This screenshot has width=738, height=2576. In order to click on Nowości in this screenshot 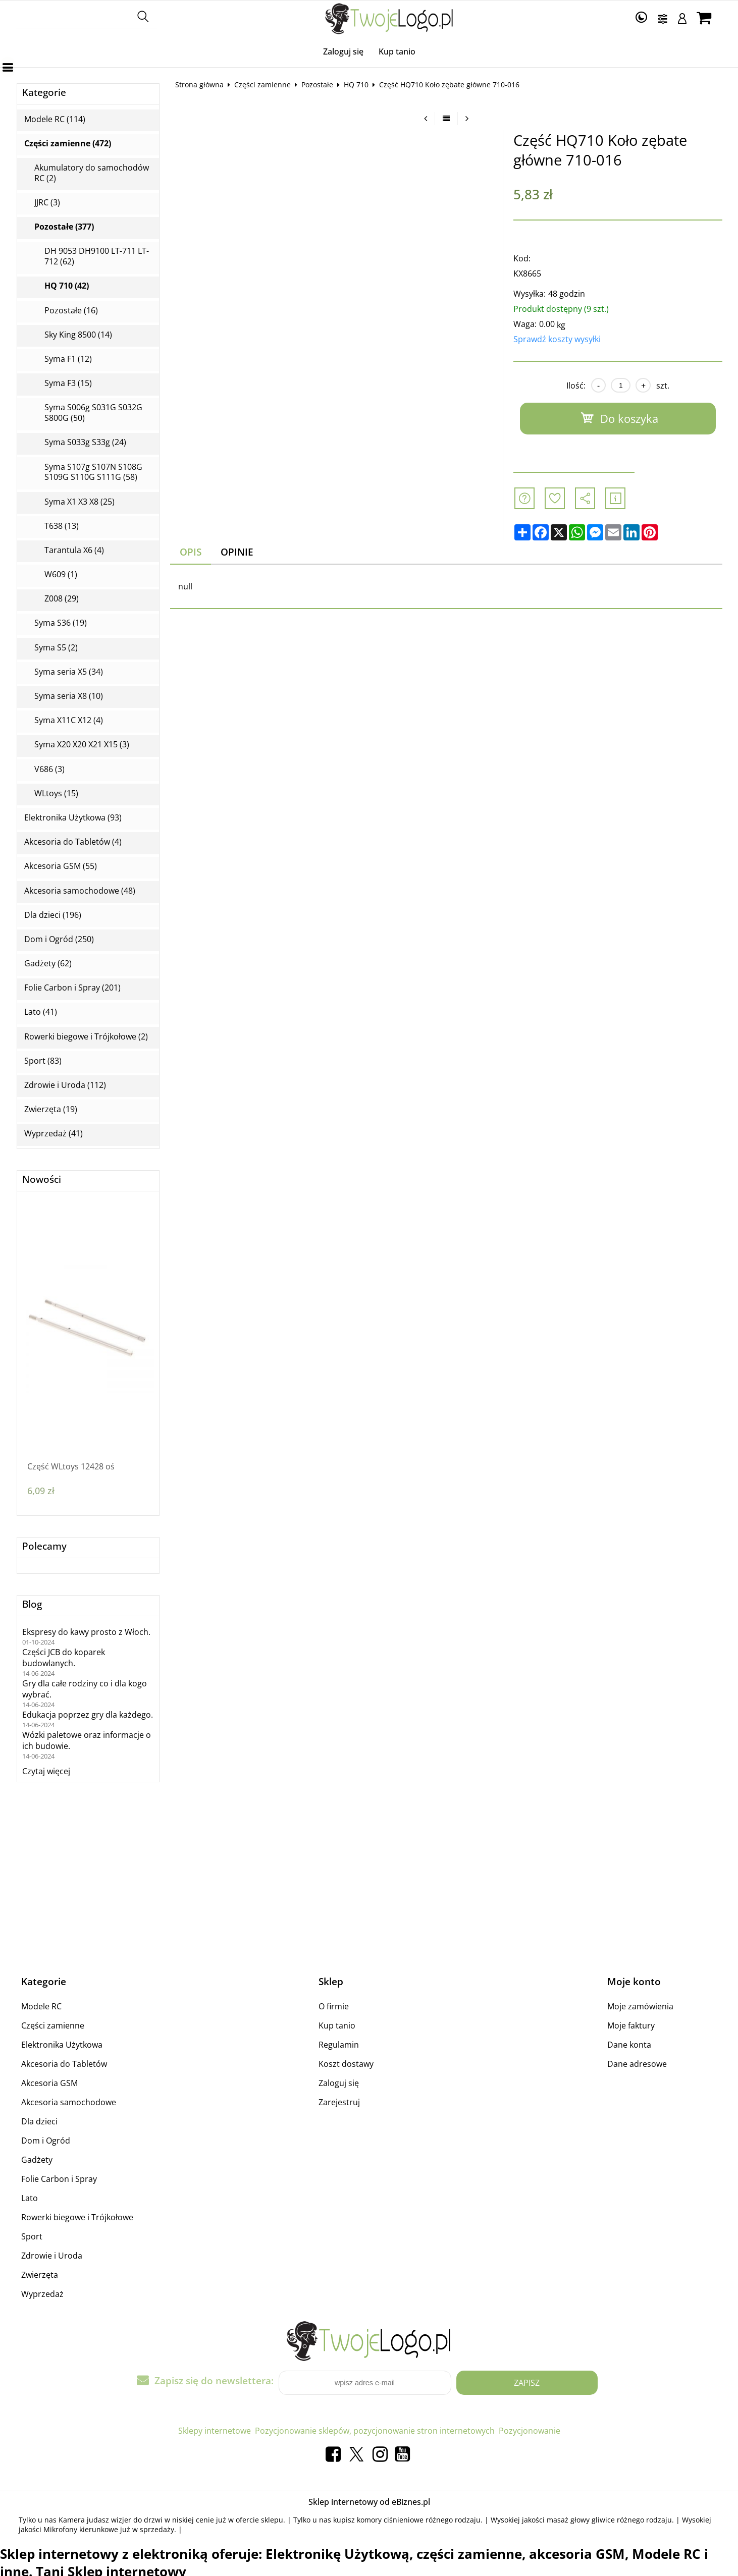, I will do `click(41, 1179)`.